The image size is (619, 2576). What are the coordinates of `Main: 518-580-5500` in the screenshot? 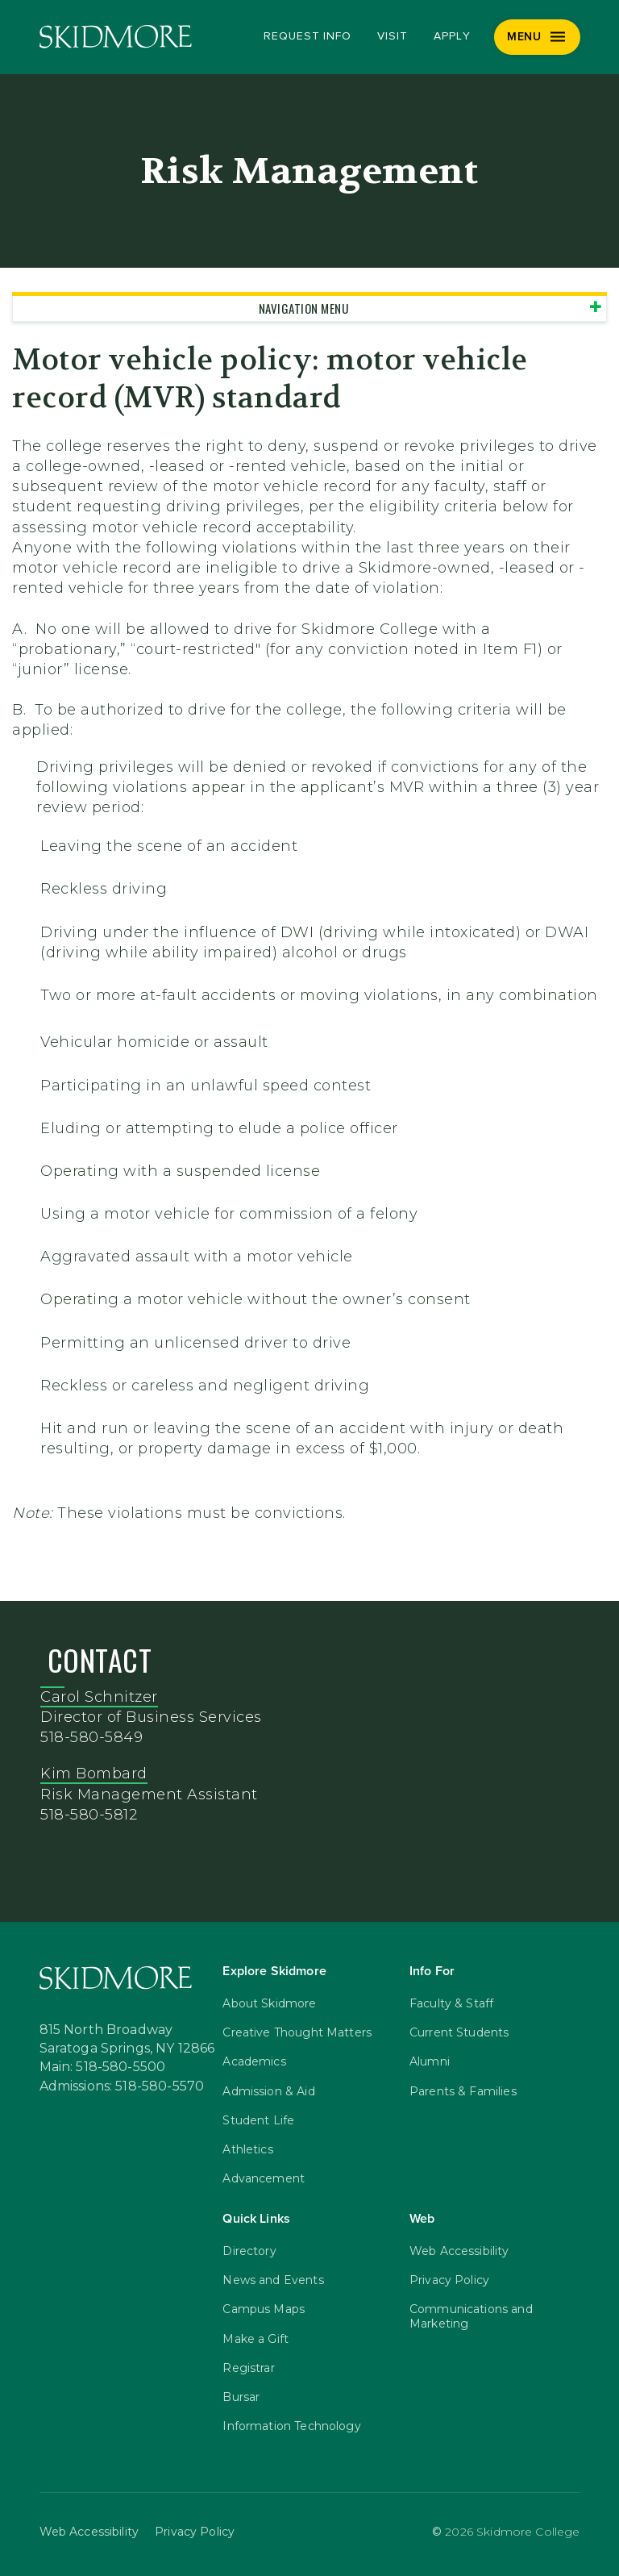 It's located at (102, 2067).